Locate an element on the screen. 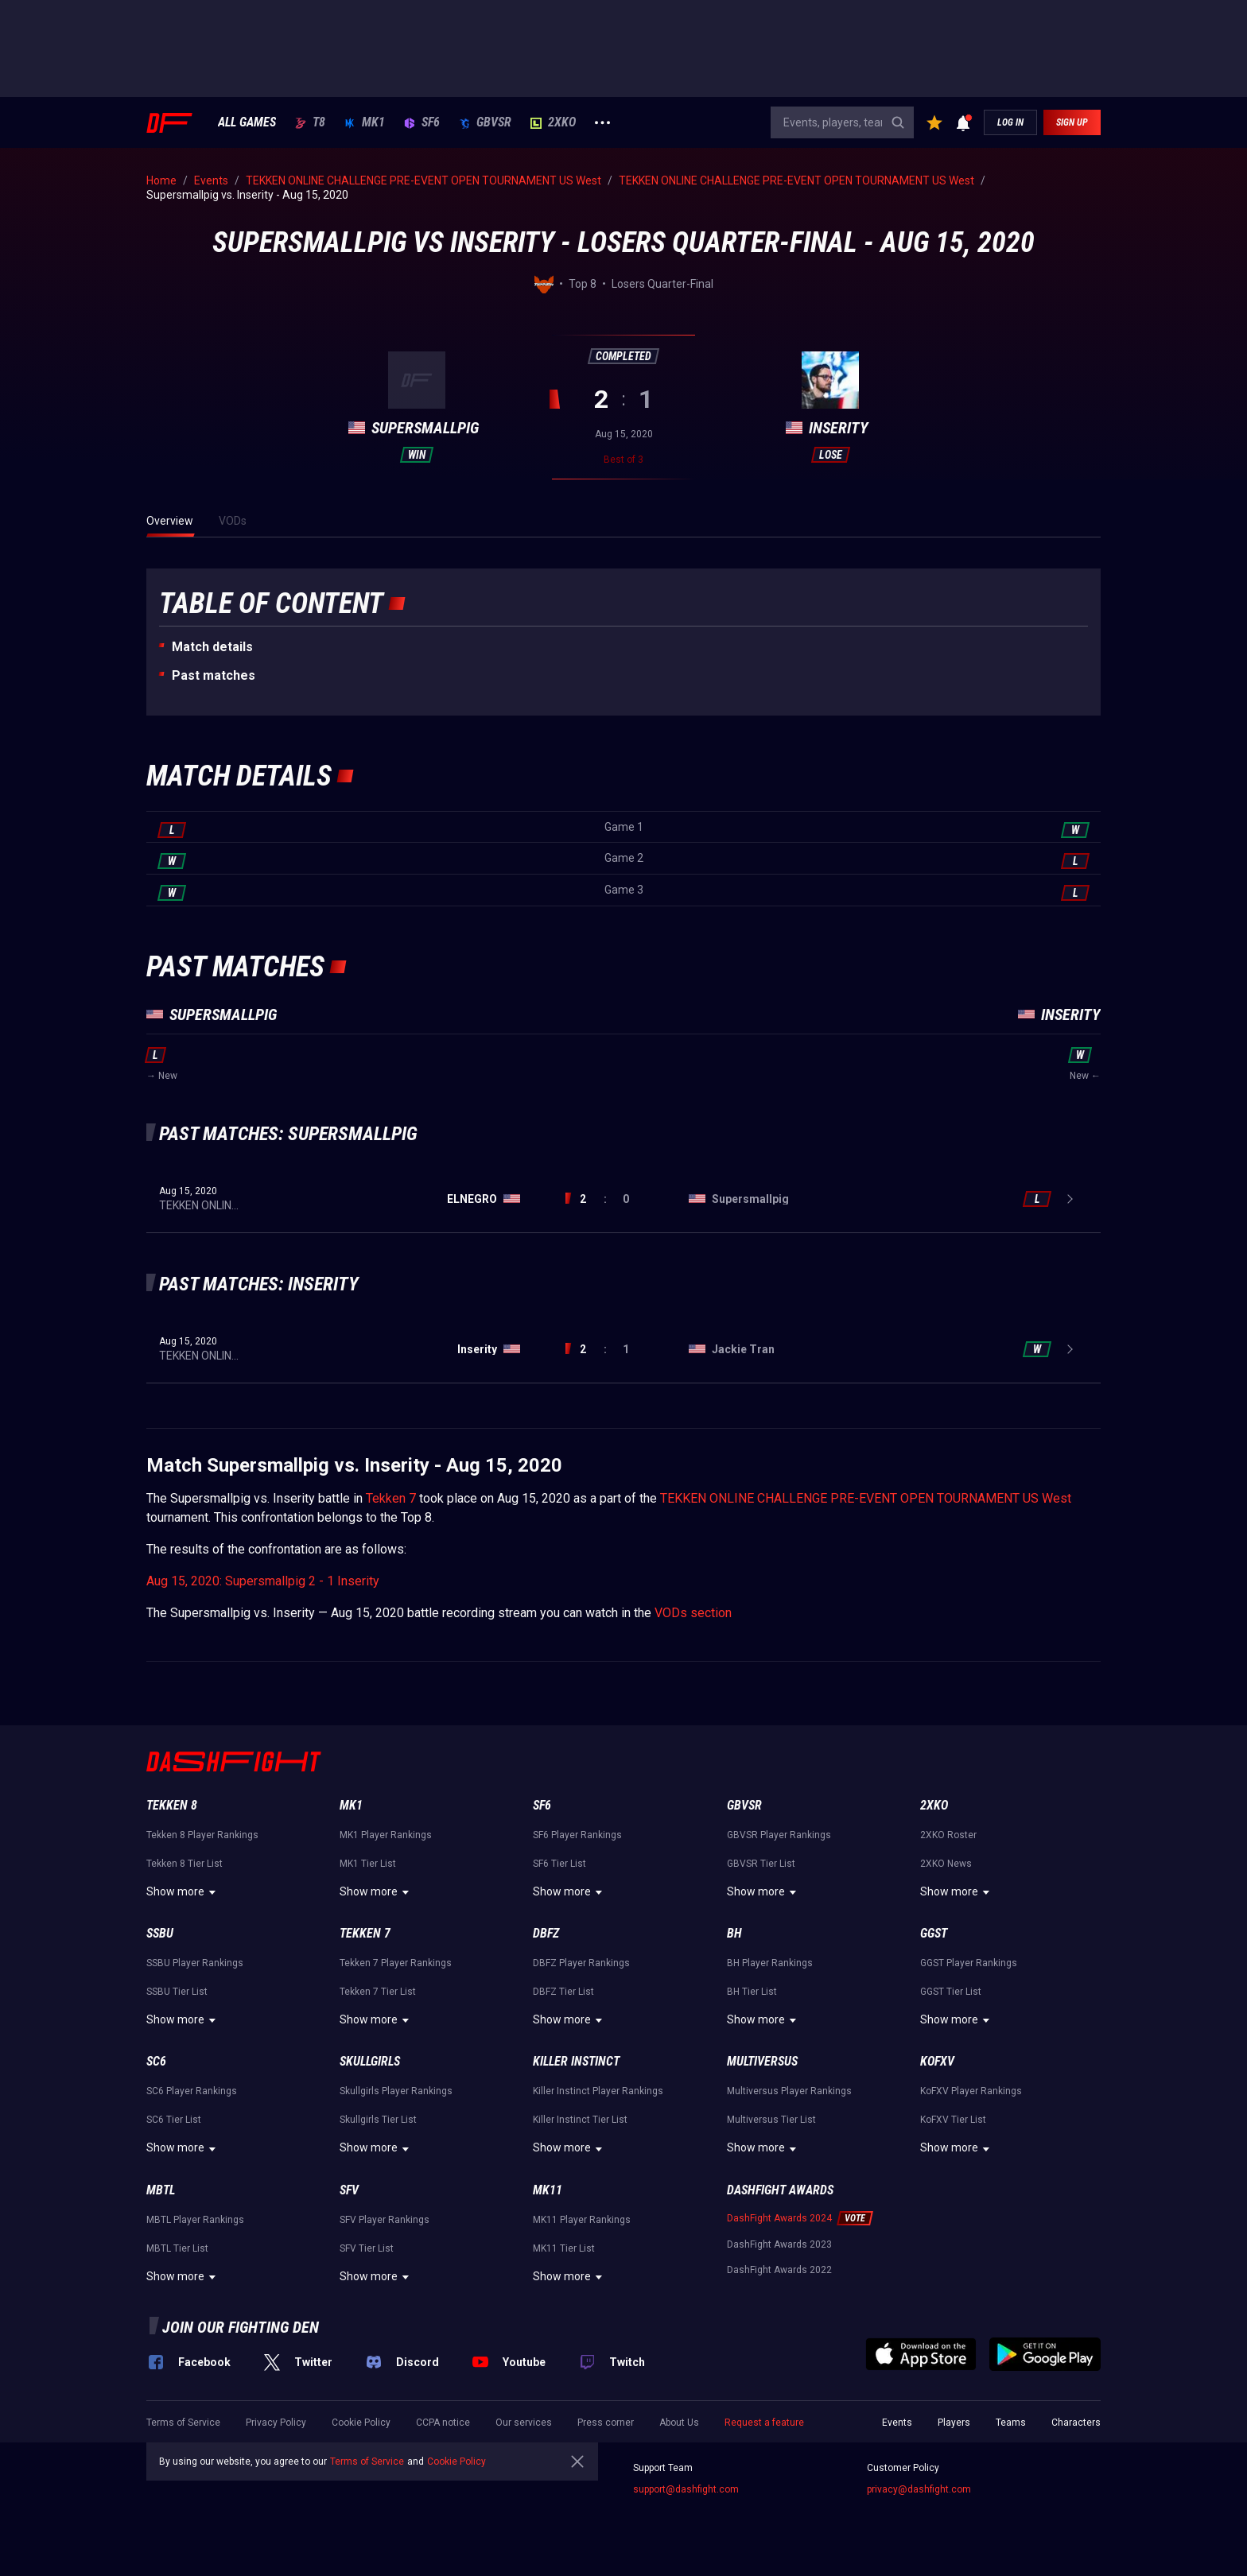 This screenshot has width=1247, height=2576. DashFight Awards 2023 is located at coordinates (779, 2244).